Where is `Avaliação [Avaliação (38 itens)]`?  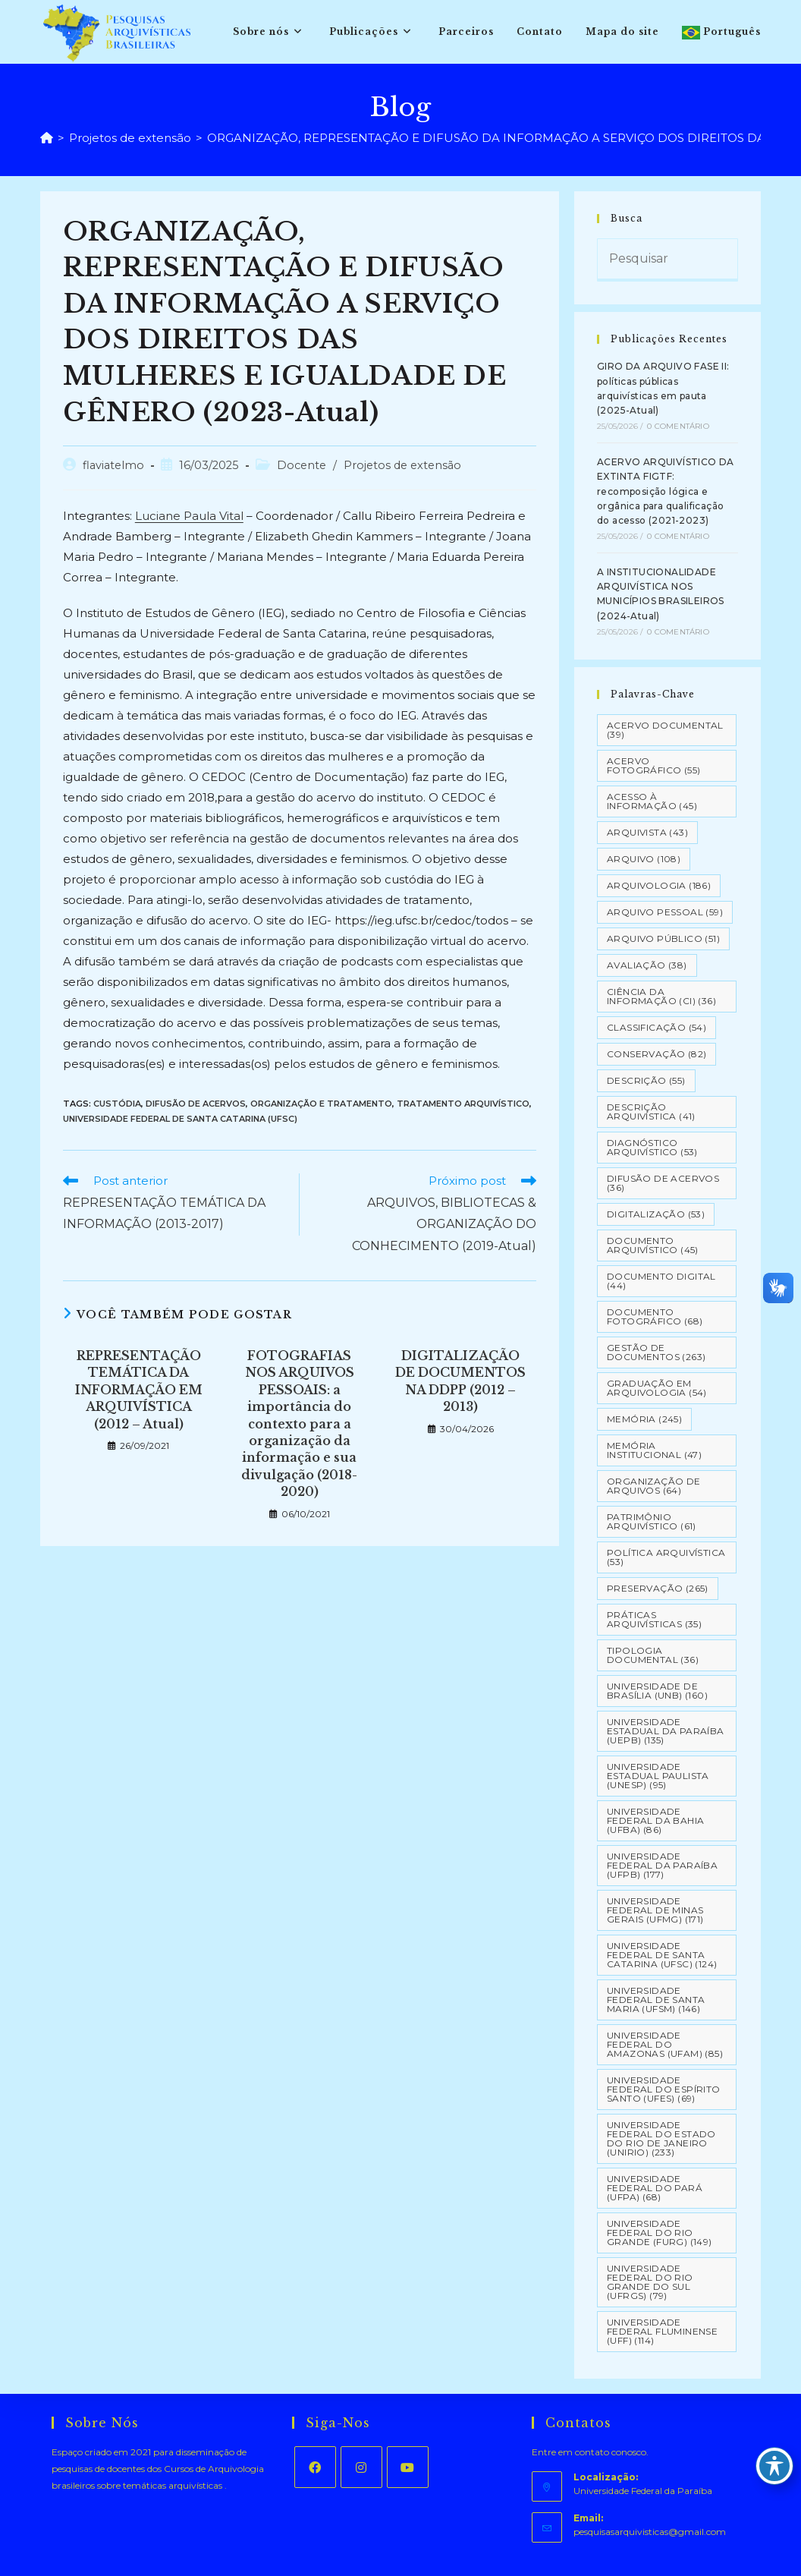
Avaliação [Avaliação (38 itens)] is located at coordinates (647, 965).